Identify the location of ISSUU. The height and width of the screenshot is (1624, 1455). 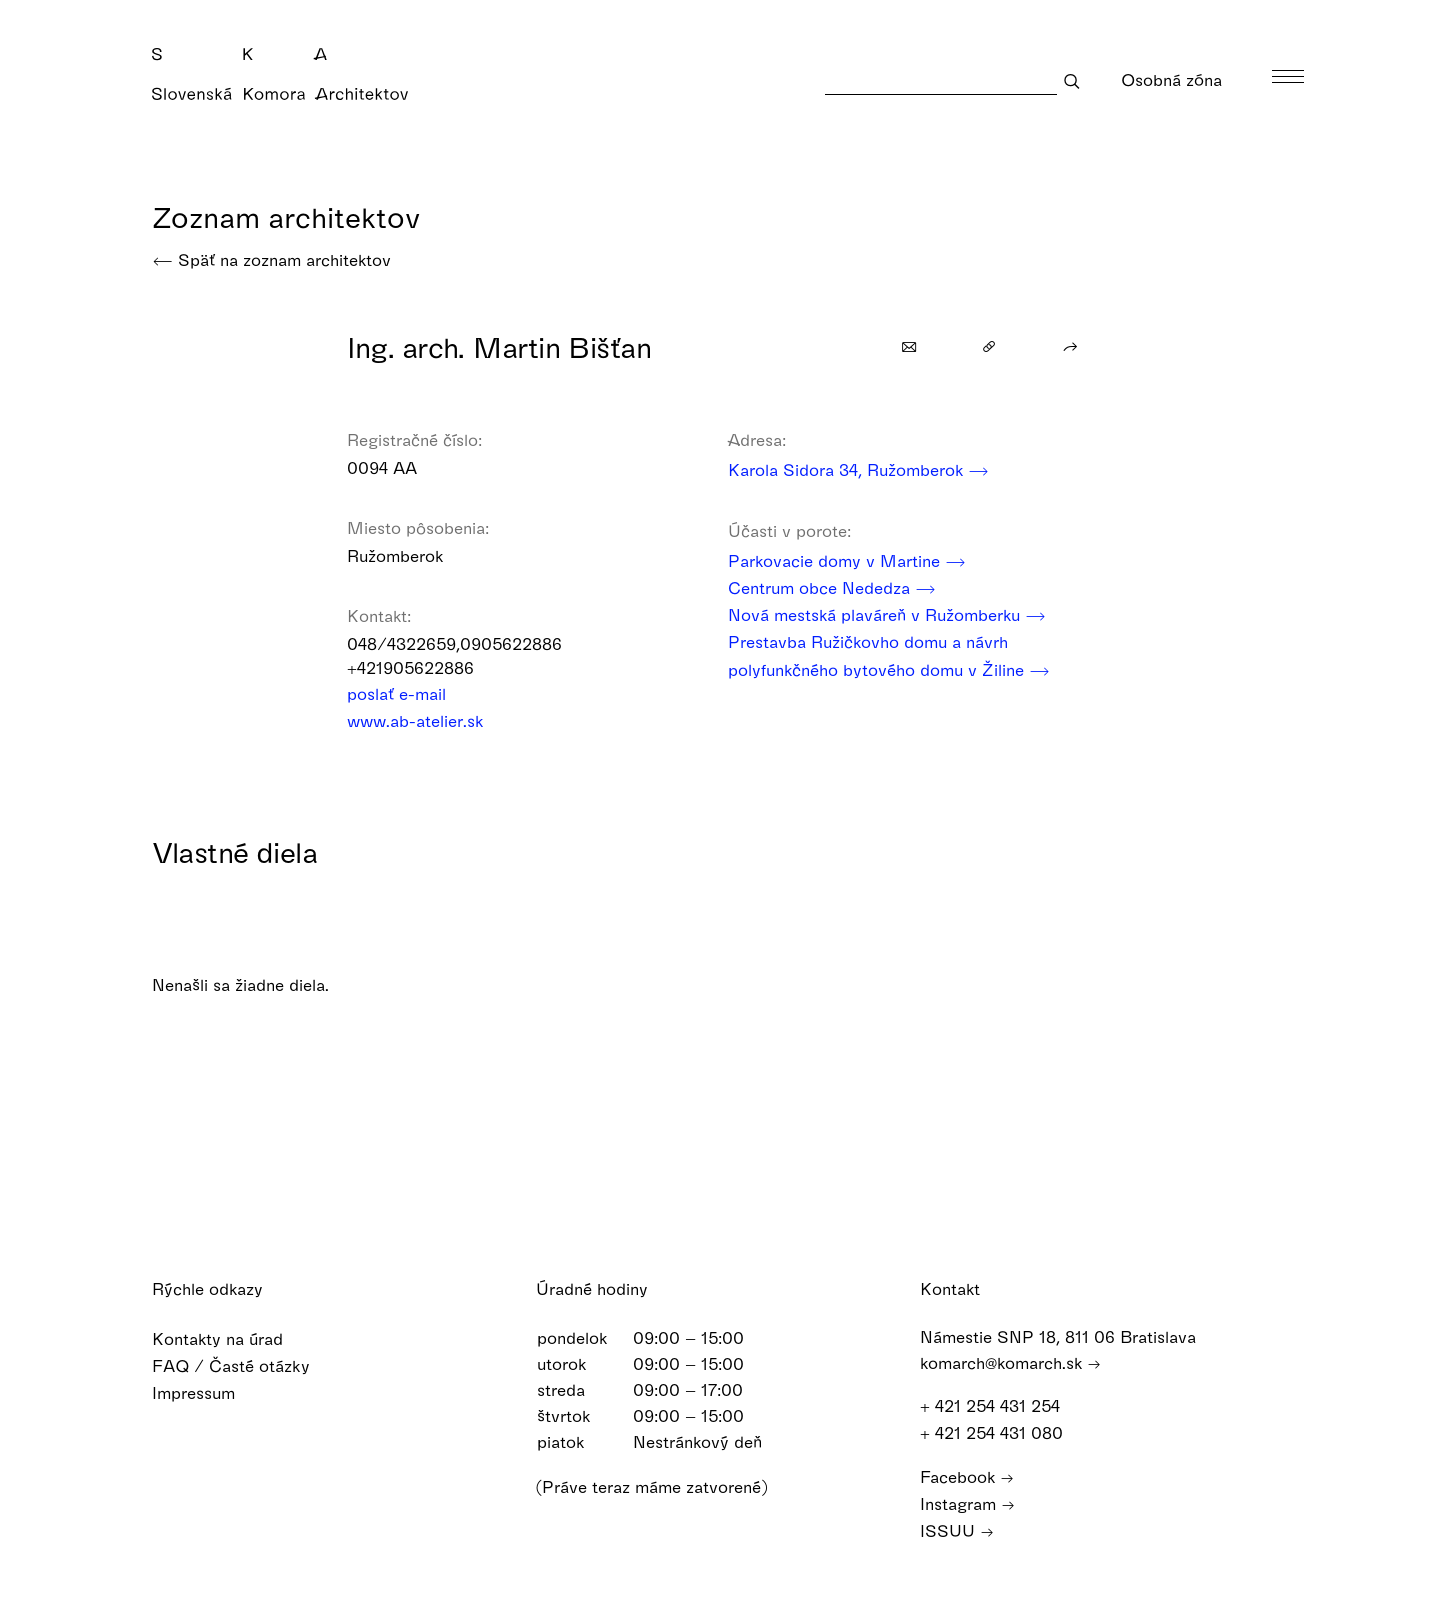
(957, 1530).